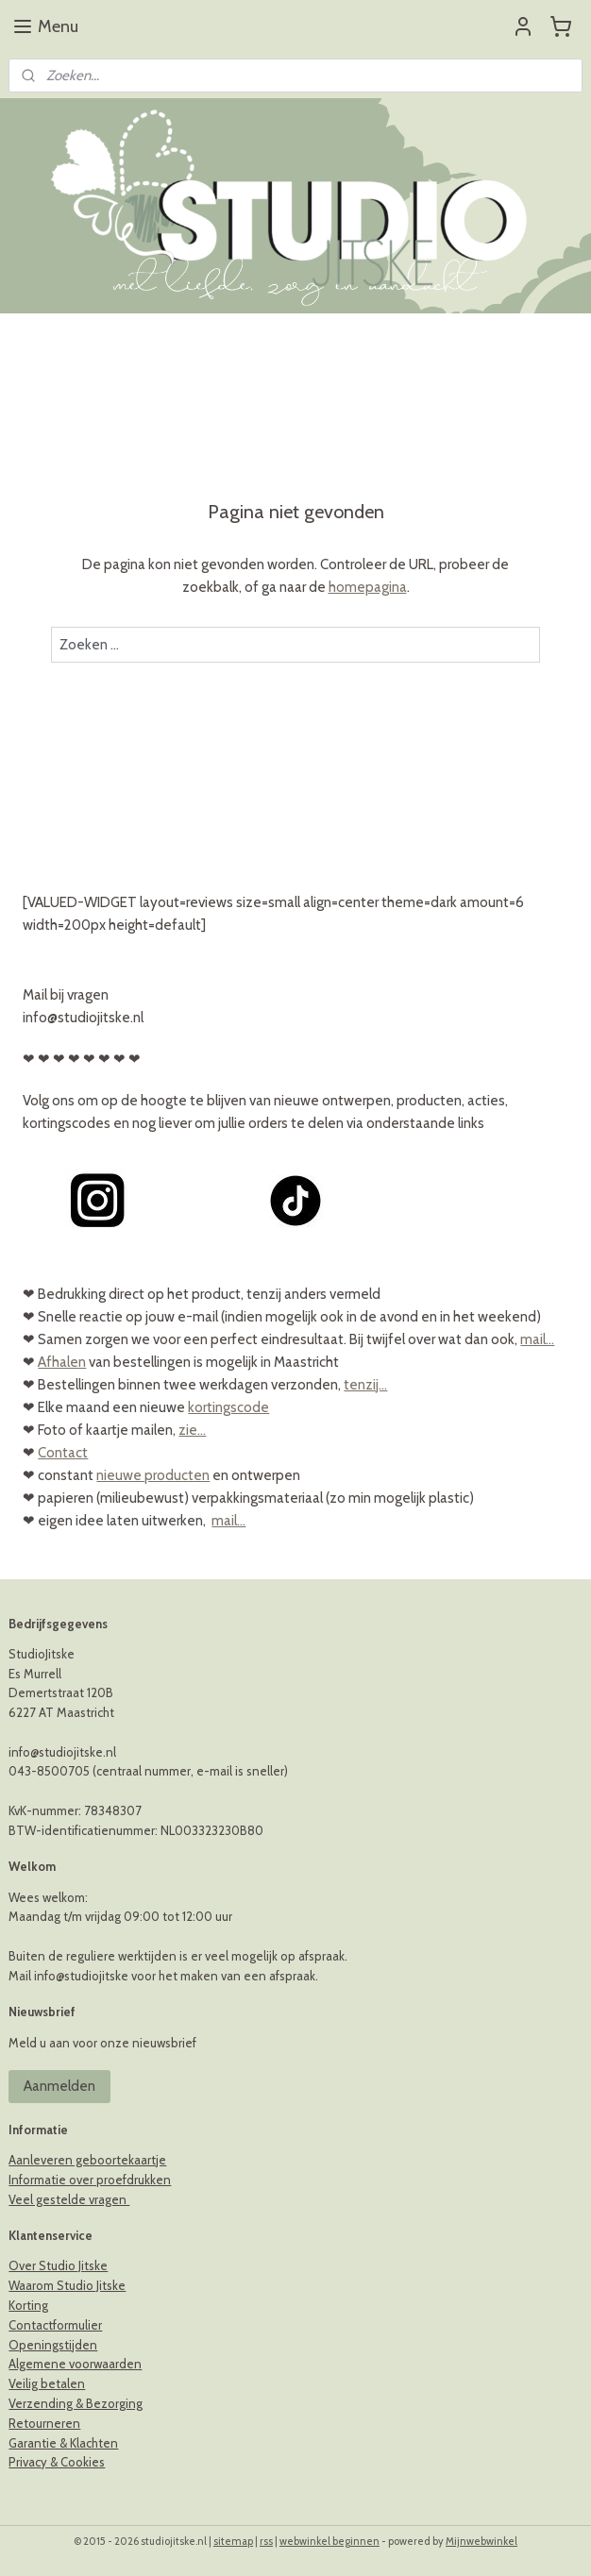 The width and height of the screenshot is (591, 2576). I want to click on sitemap, so click(233, 2541).